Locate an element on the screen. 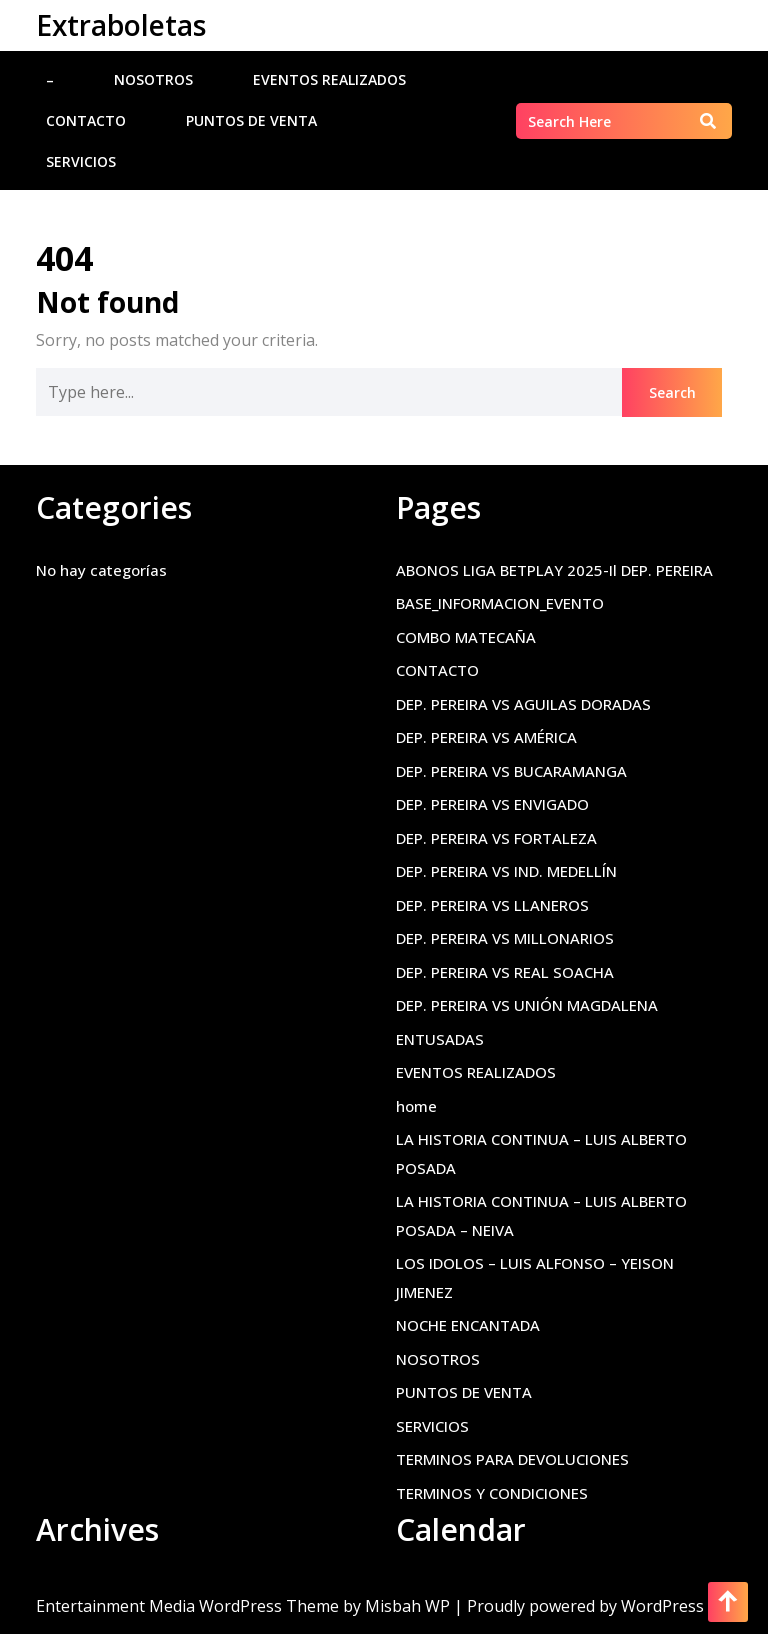  DEP. PEREIRA VS LLANEROS is located at coordinates (492, 905).